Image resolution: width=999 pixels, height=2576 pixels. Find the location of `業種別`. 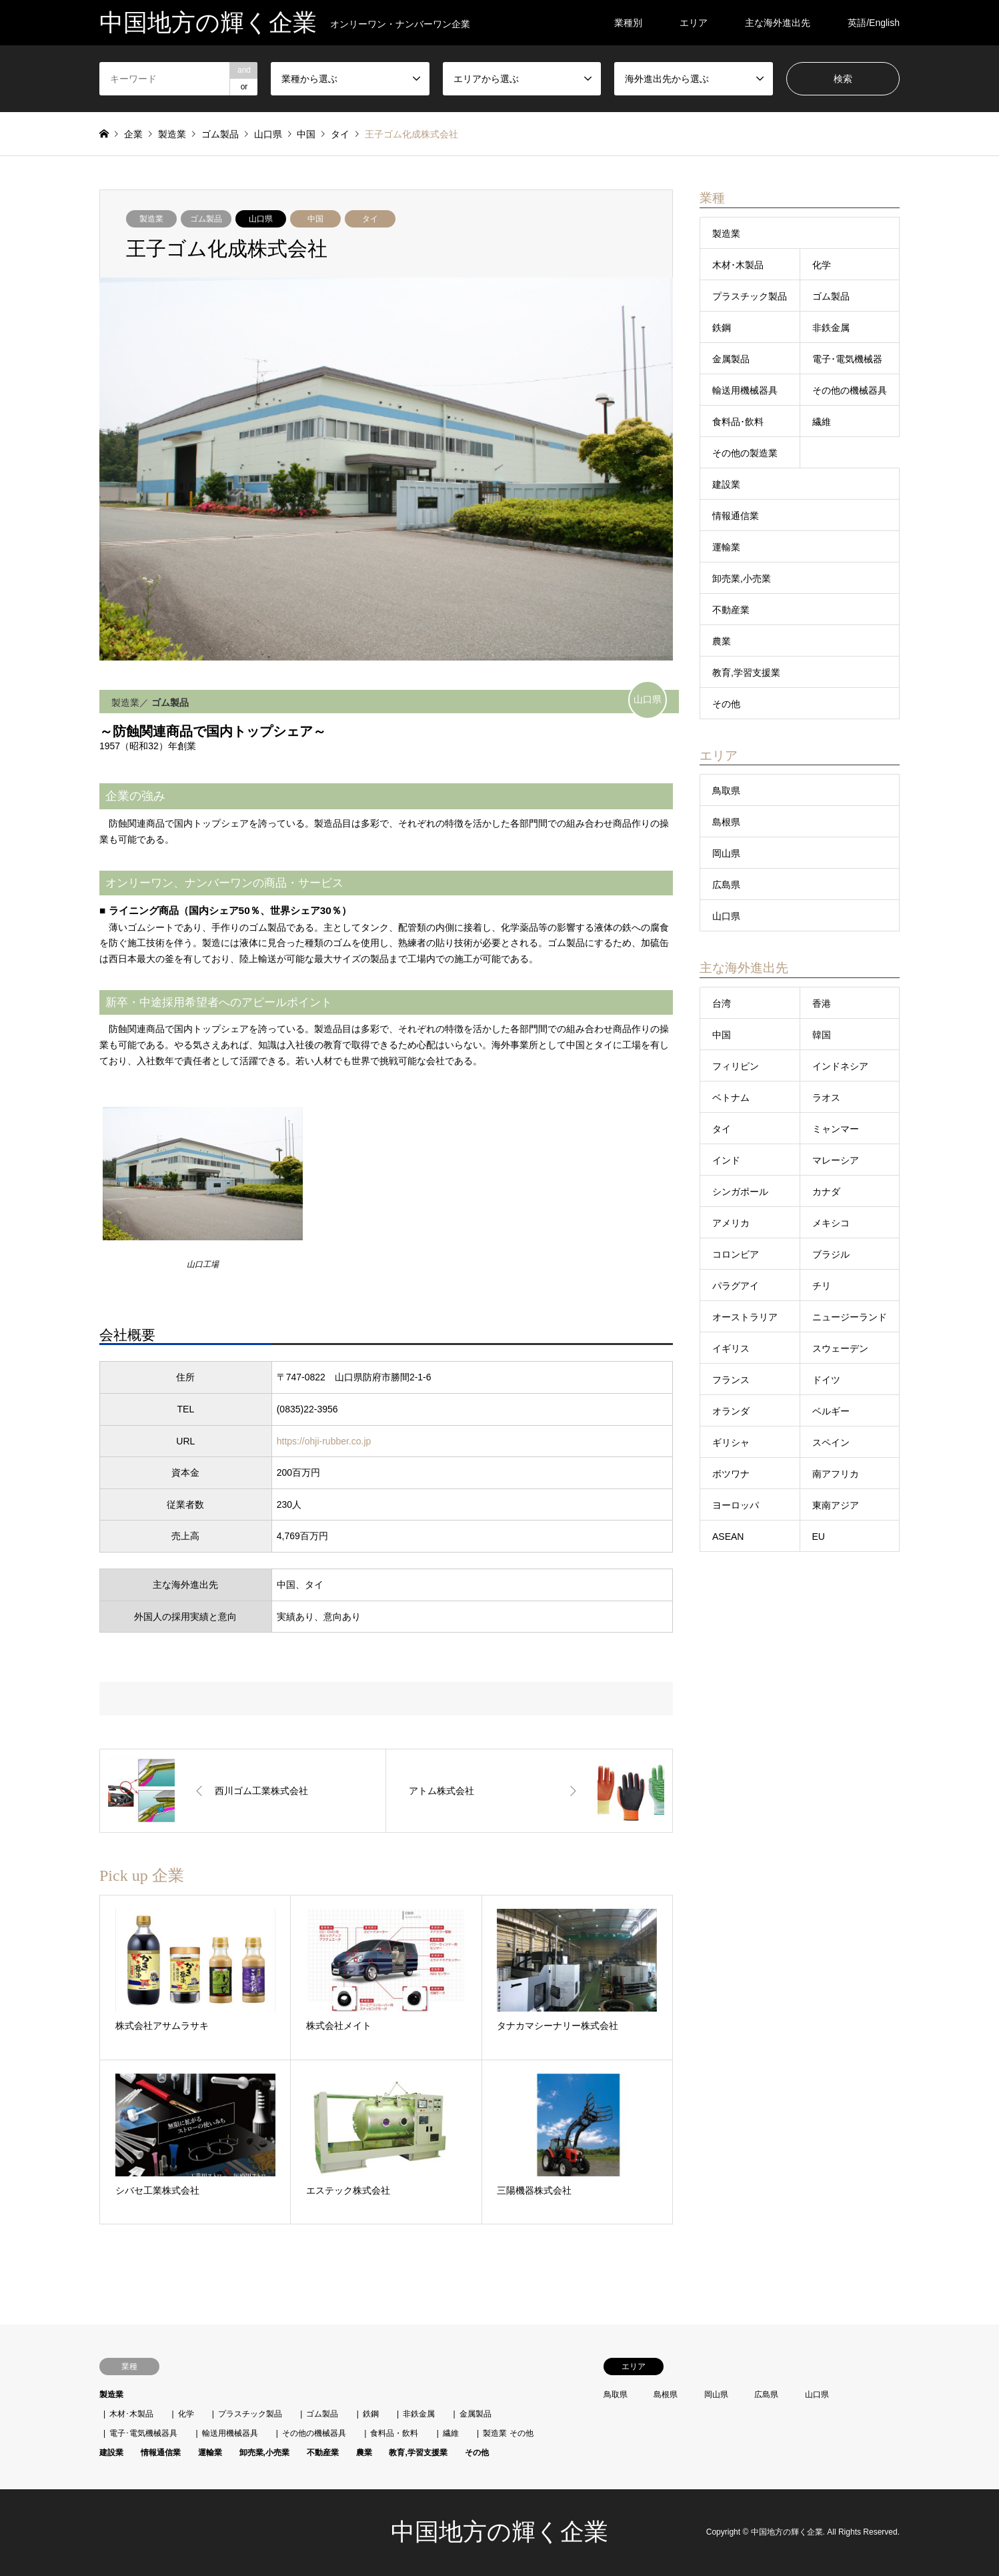

業種別 is located at coordinates (628, 22).